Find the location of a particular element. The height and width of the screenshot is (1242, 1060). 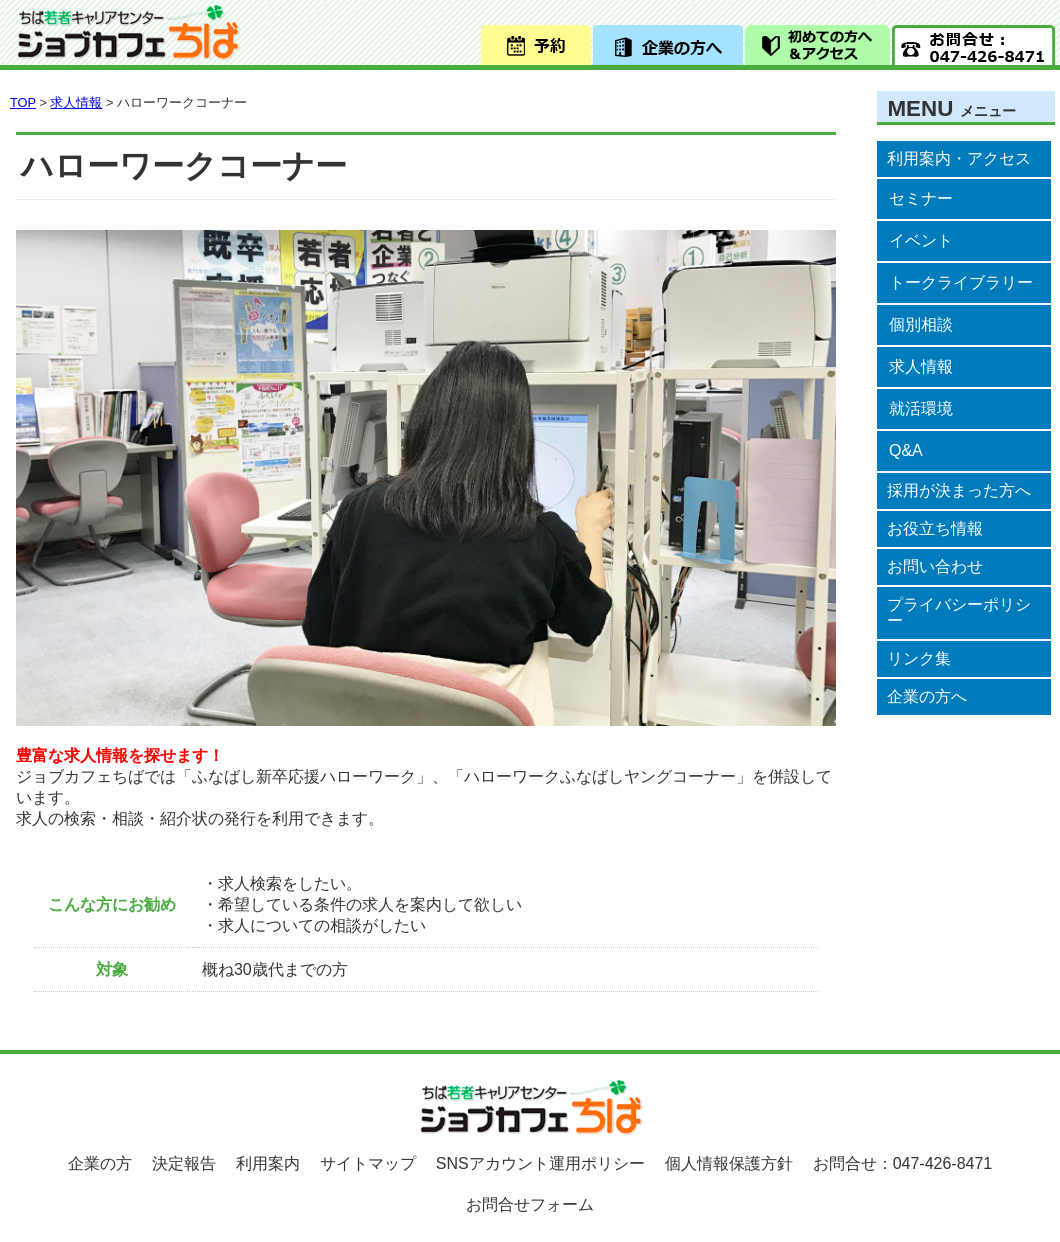

セミナー is located at coordinates (921, 198).